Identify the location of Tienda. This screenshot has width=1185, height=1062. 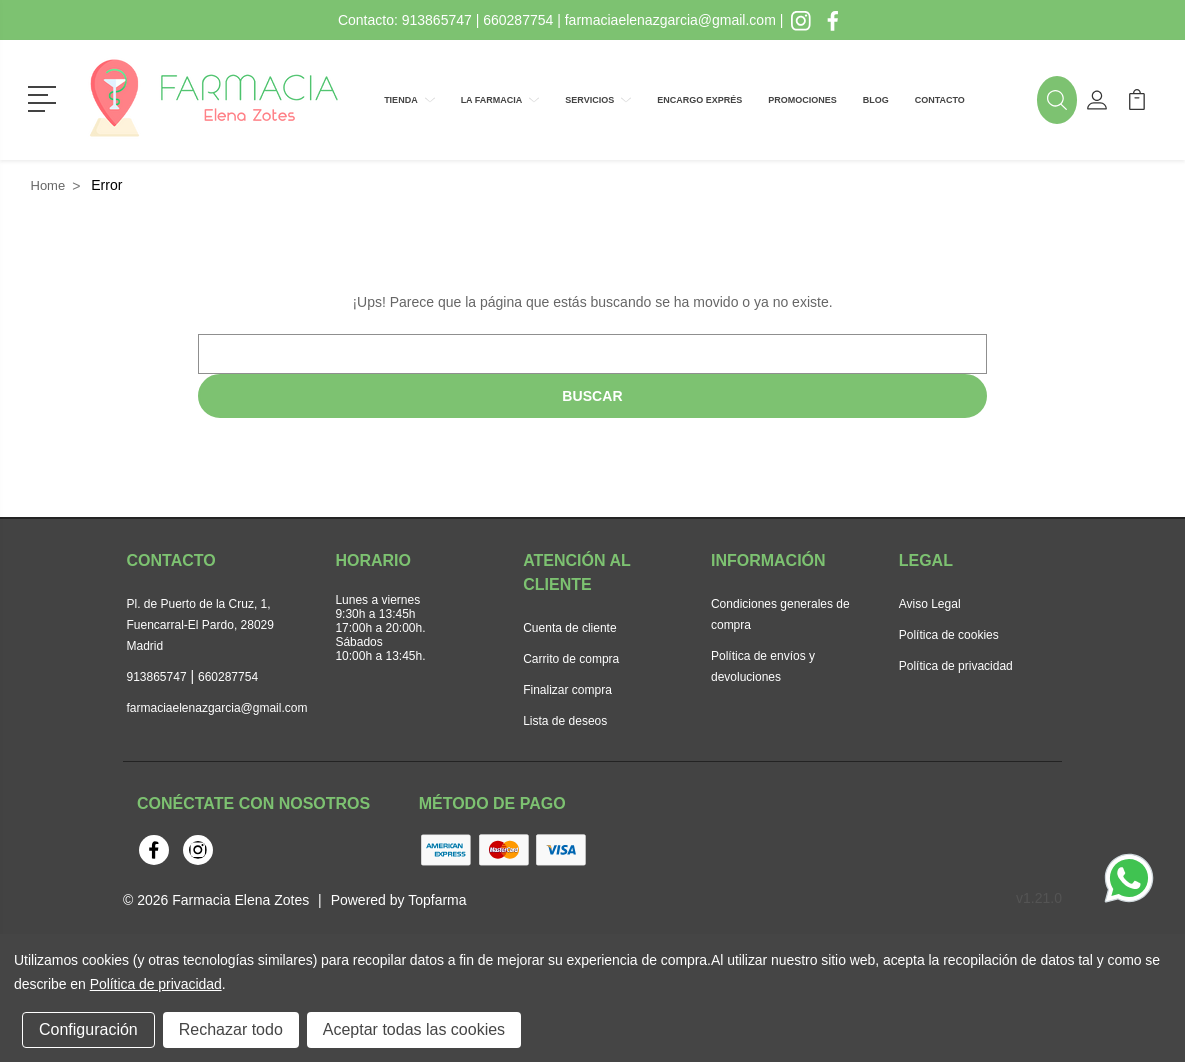
(409, 100).